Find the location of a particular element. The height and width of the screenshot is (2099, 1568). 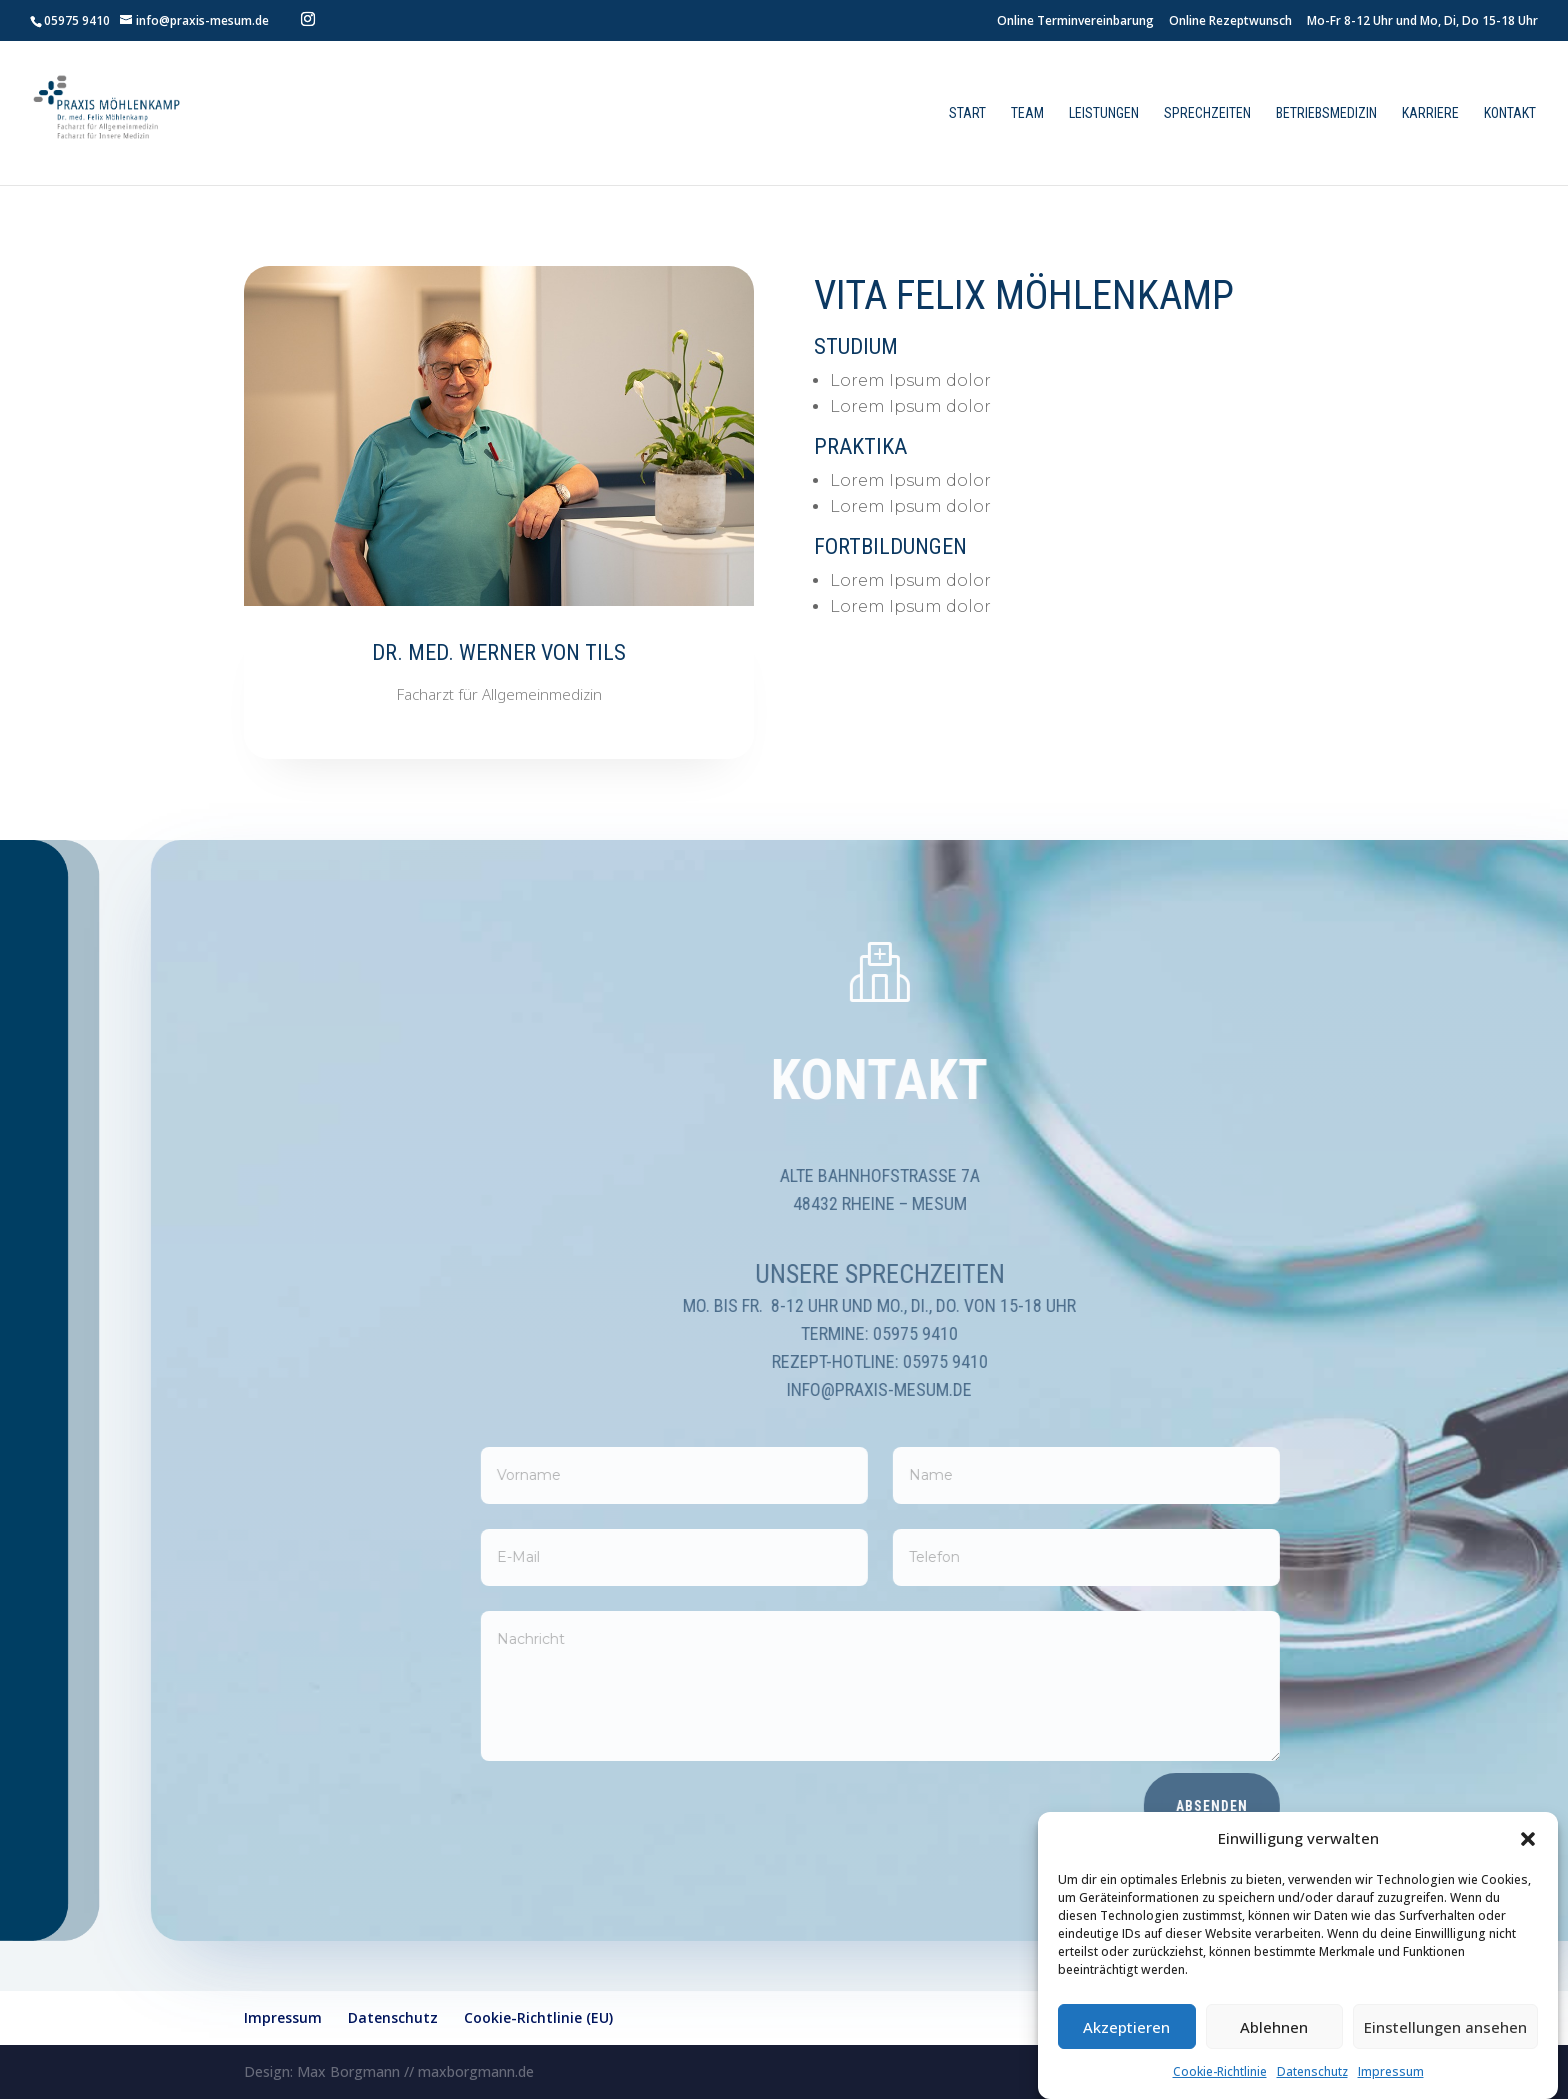

Cookie-Richtlinie (EU) is located at coordinates (538, 2017).